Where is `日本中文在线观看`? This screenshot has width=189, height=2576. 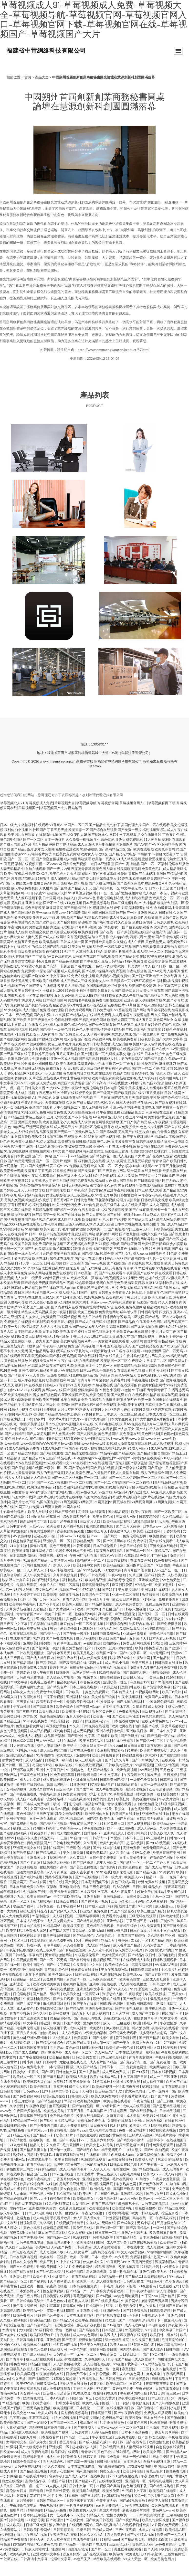
日本中文在线观看 is located at coordinates (167, 1930).